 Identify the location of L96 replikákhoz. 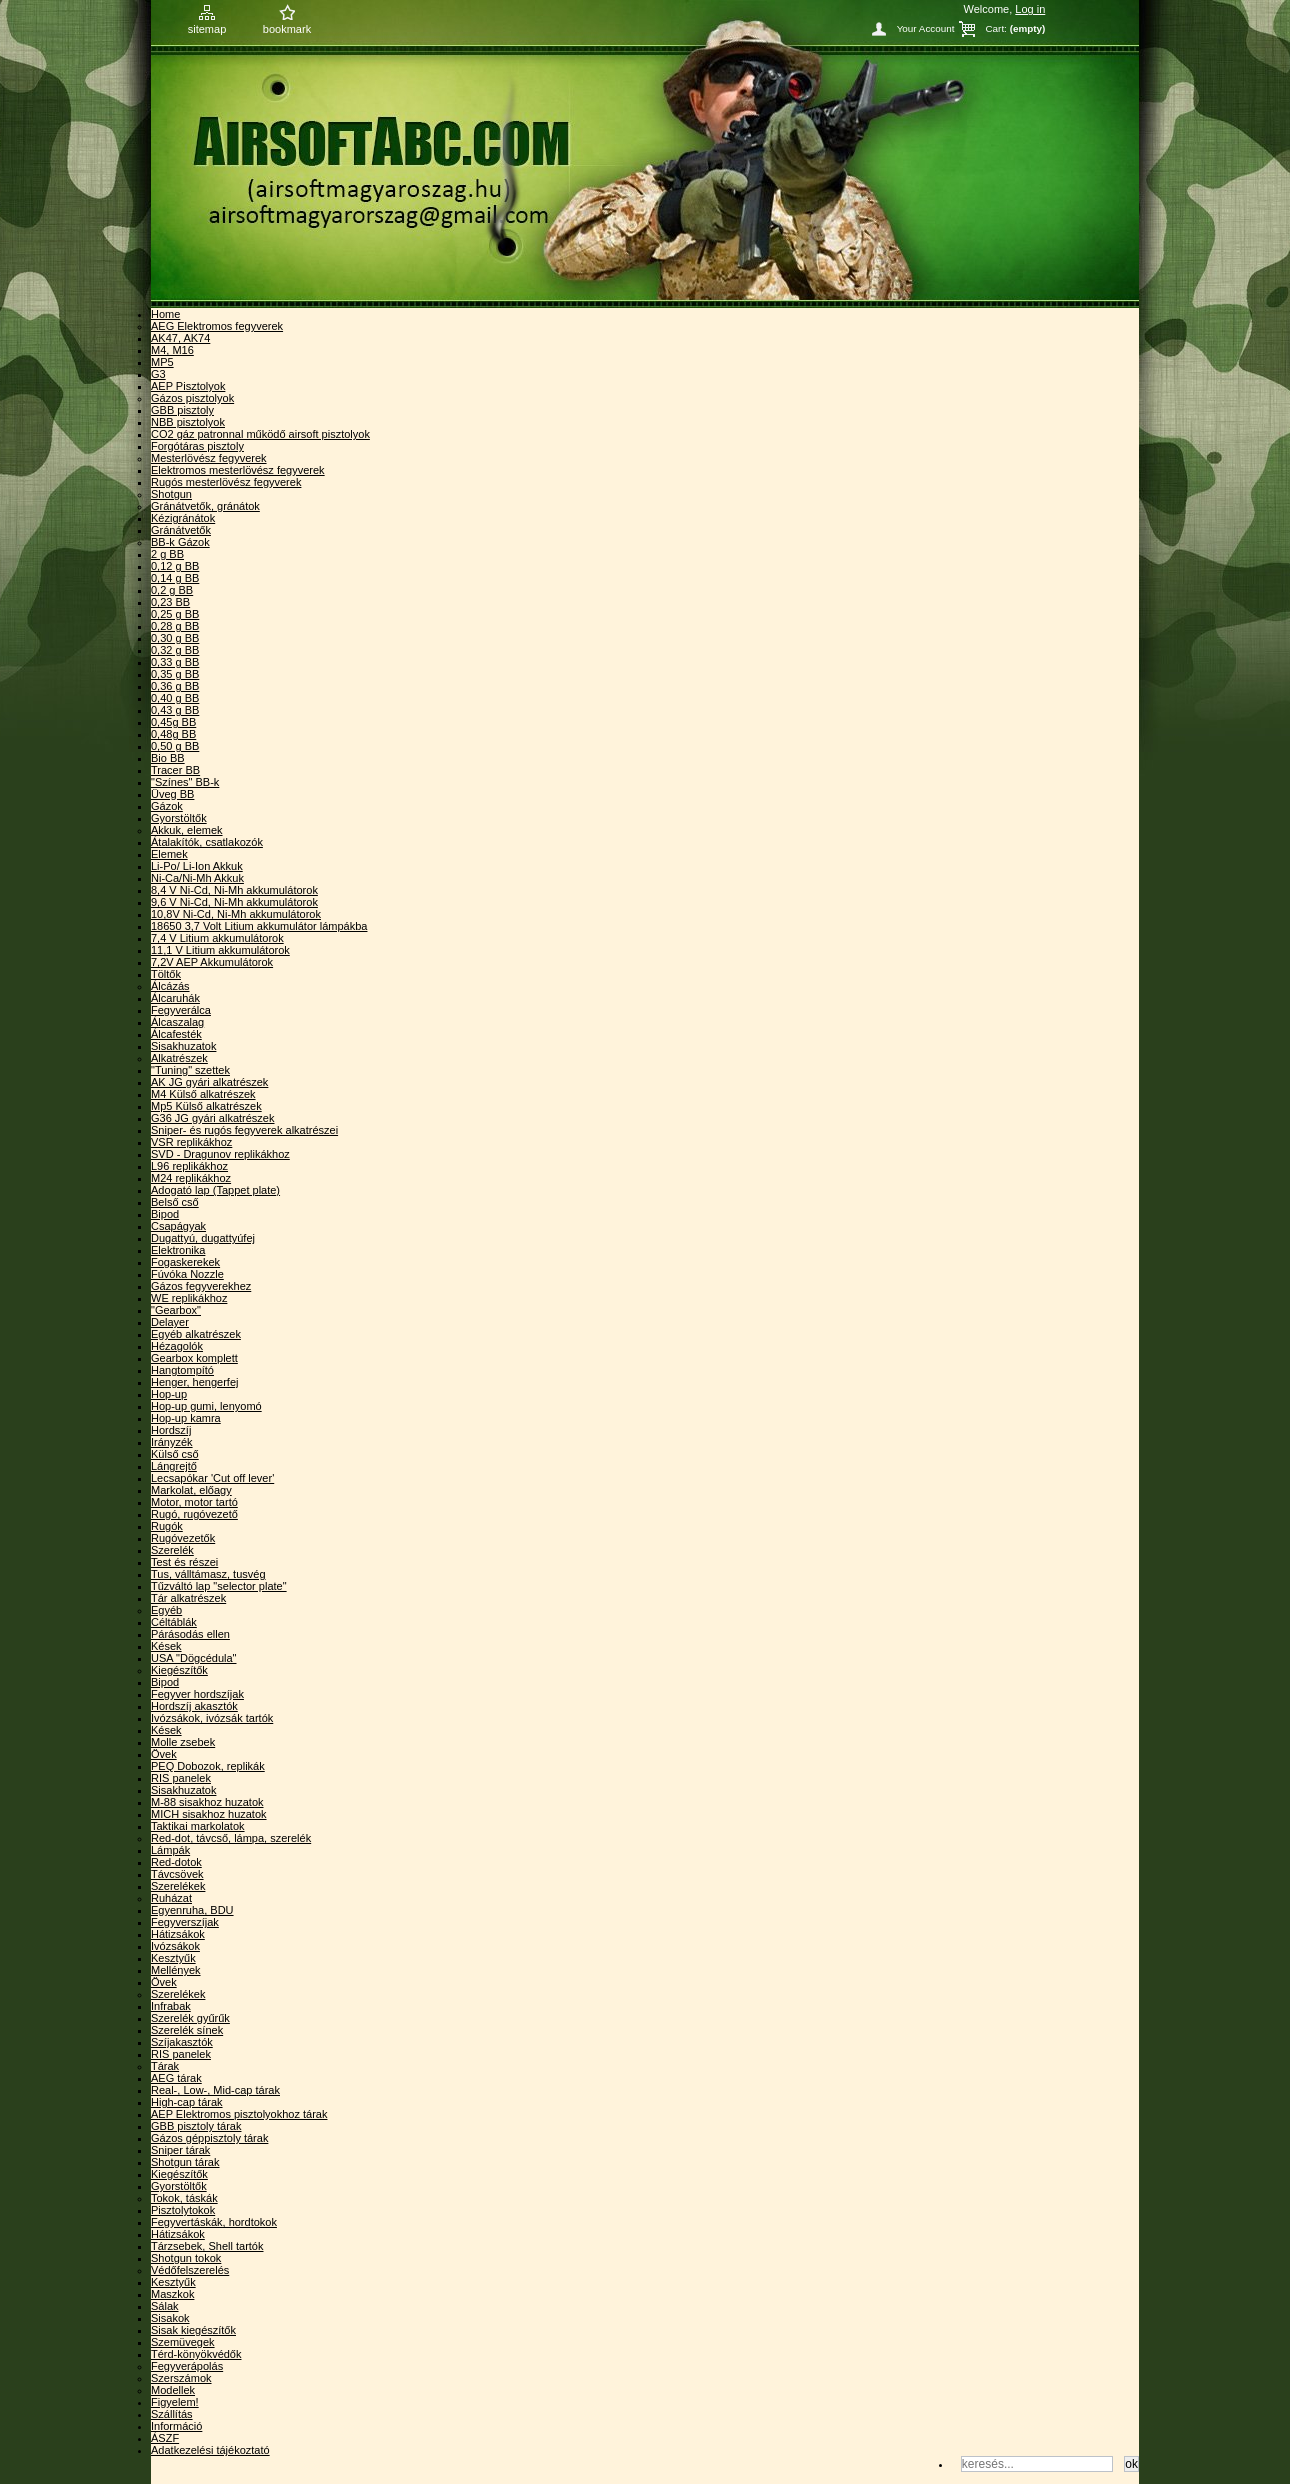
(189, 1166).